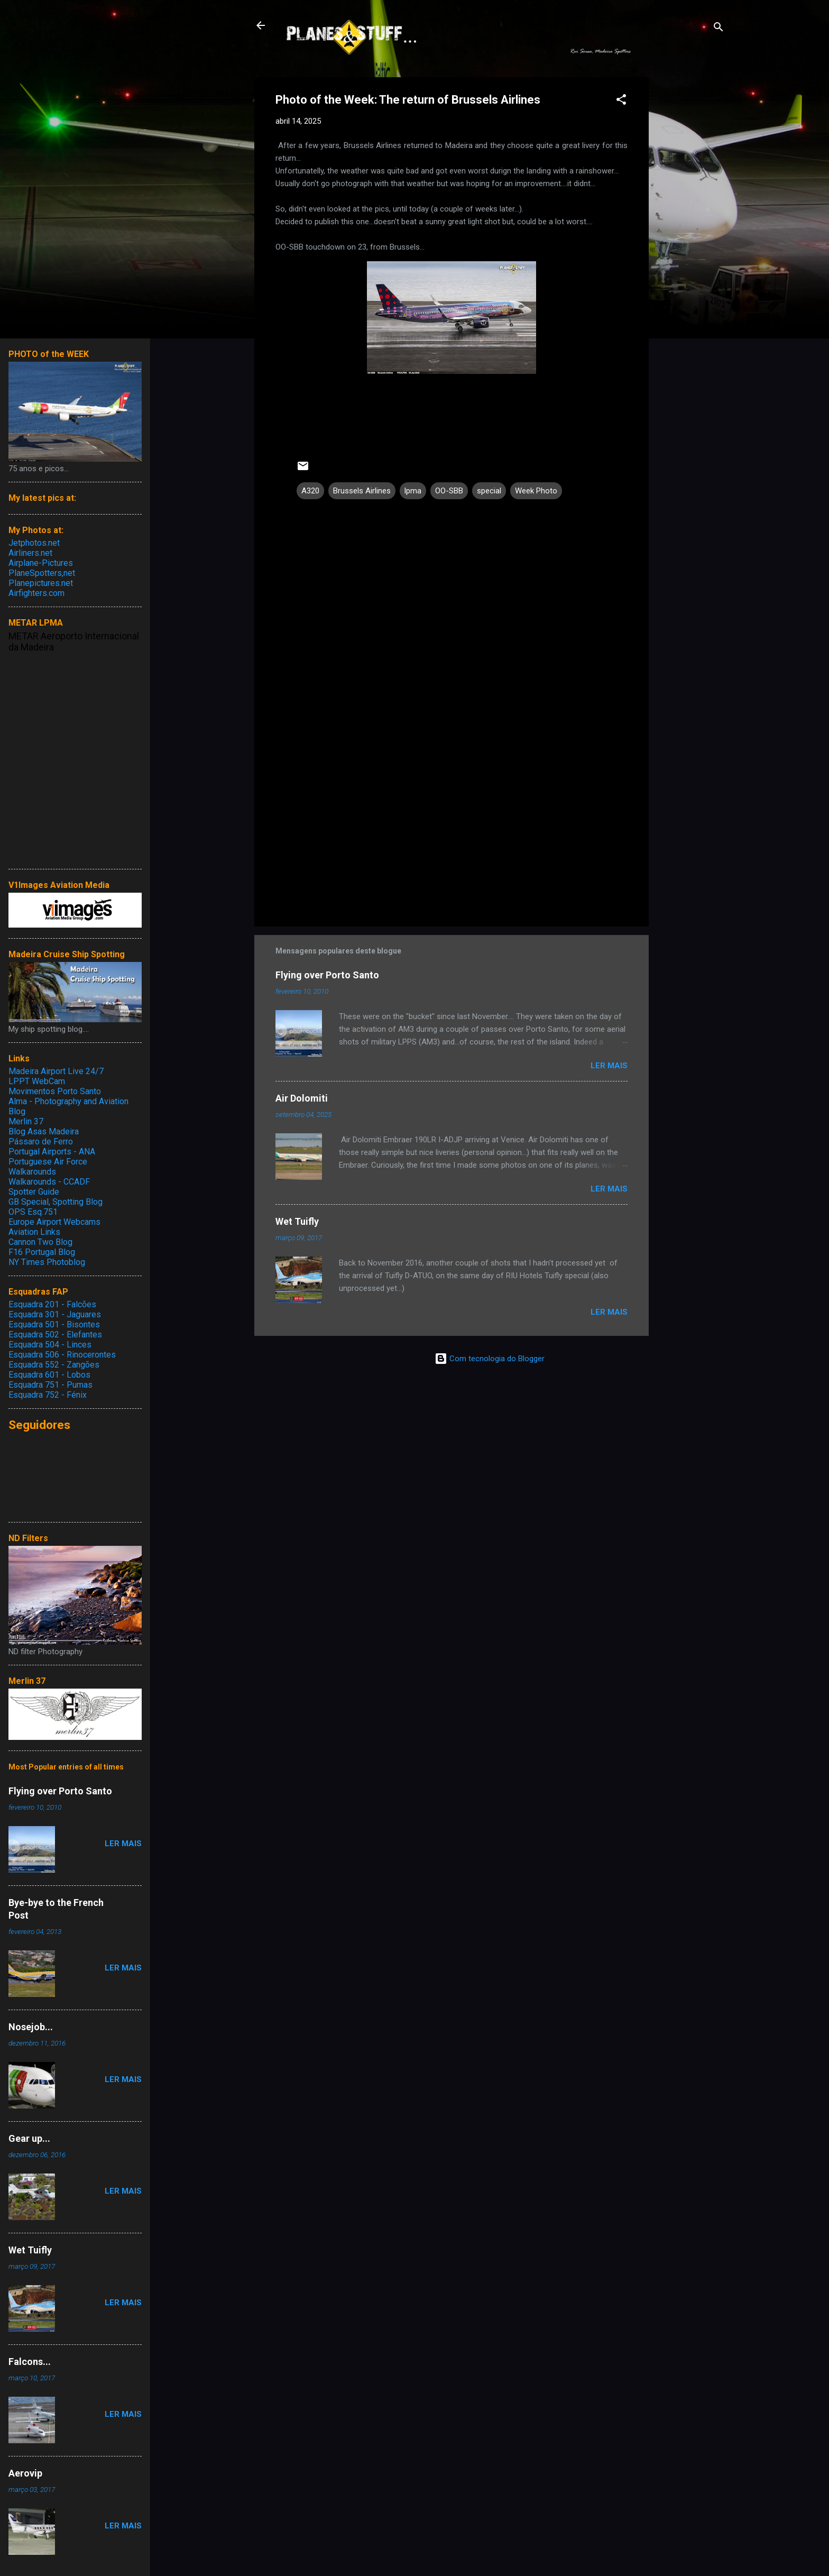  I want to click on F16 Portugal Blog, so click(41, 1252).